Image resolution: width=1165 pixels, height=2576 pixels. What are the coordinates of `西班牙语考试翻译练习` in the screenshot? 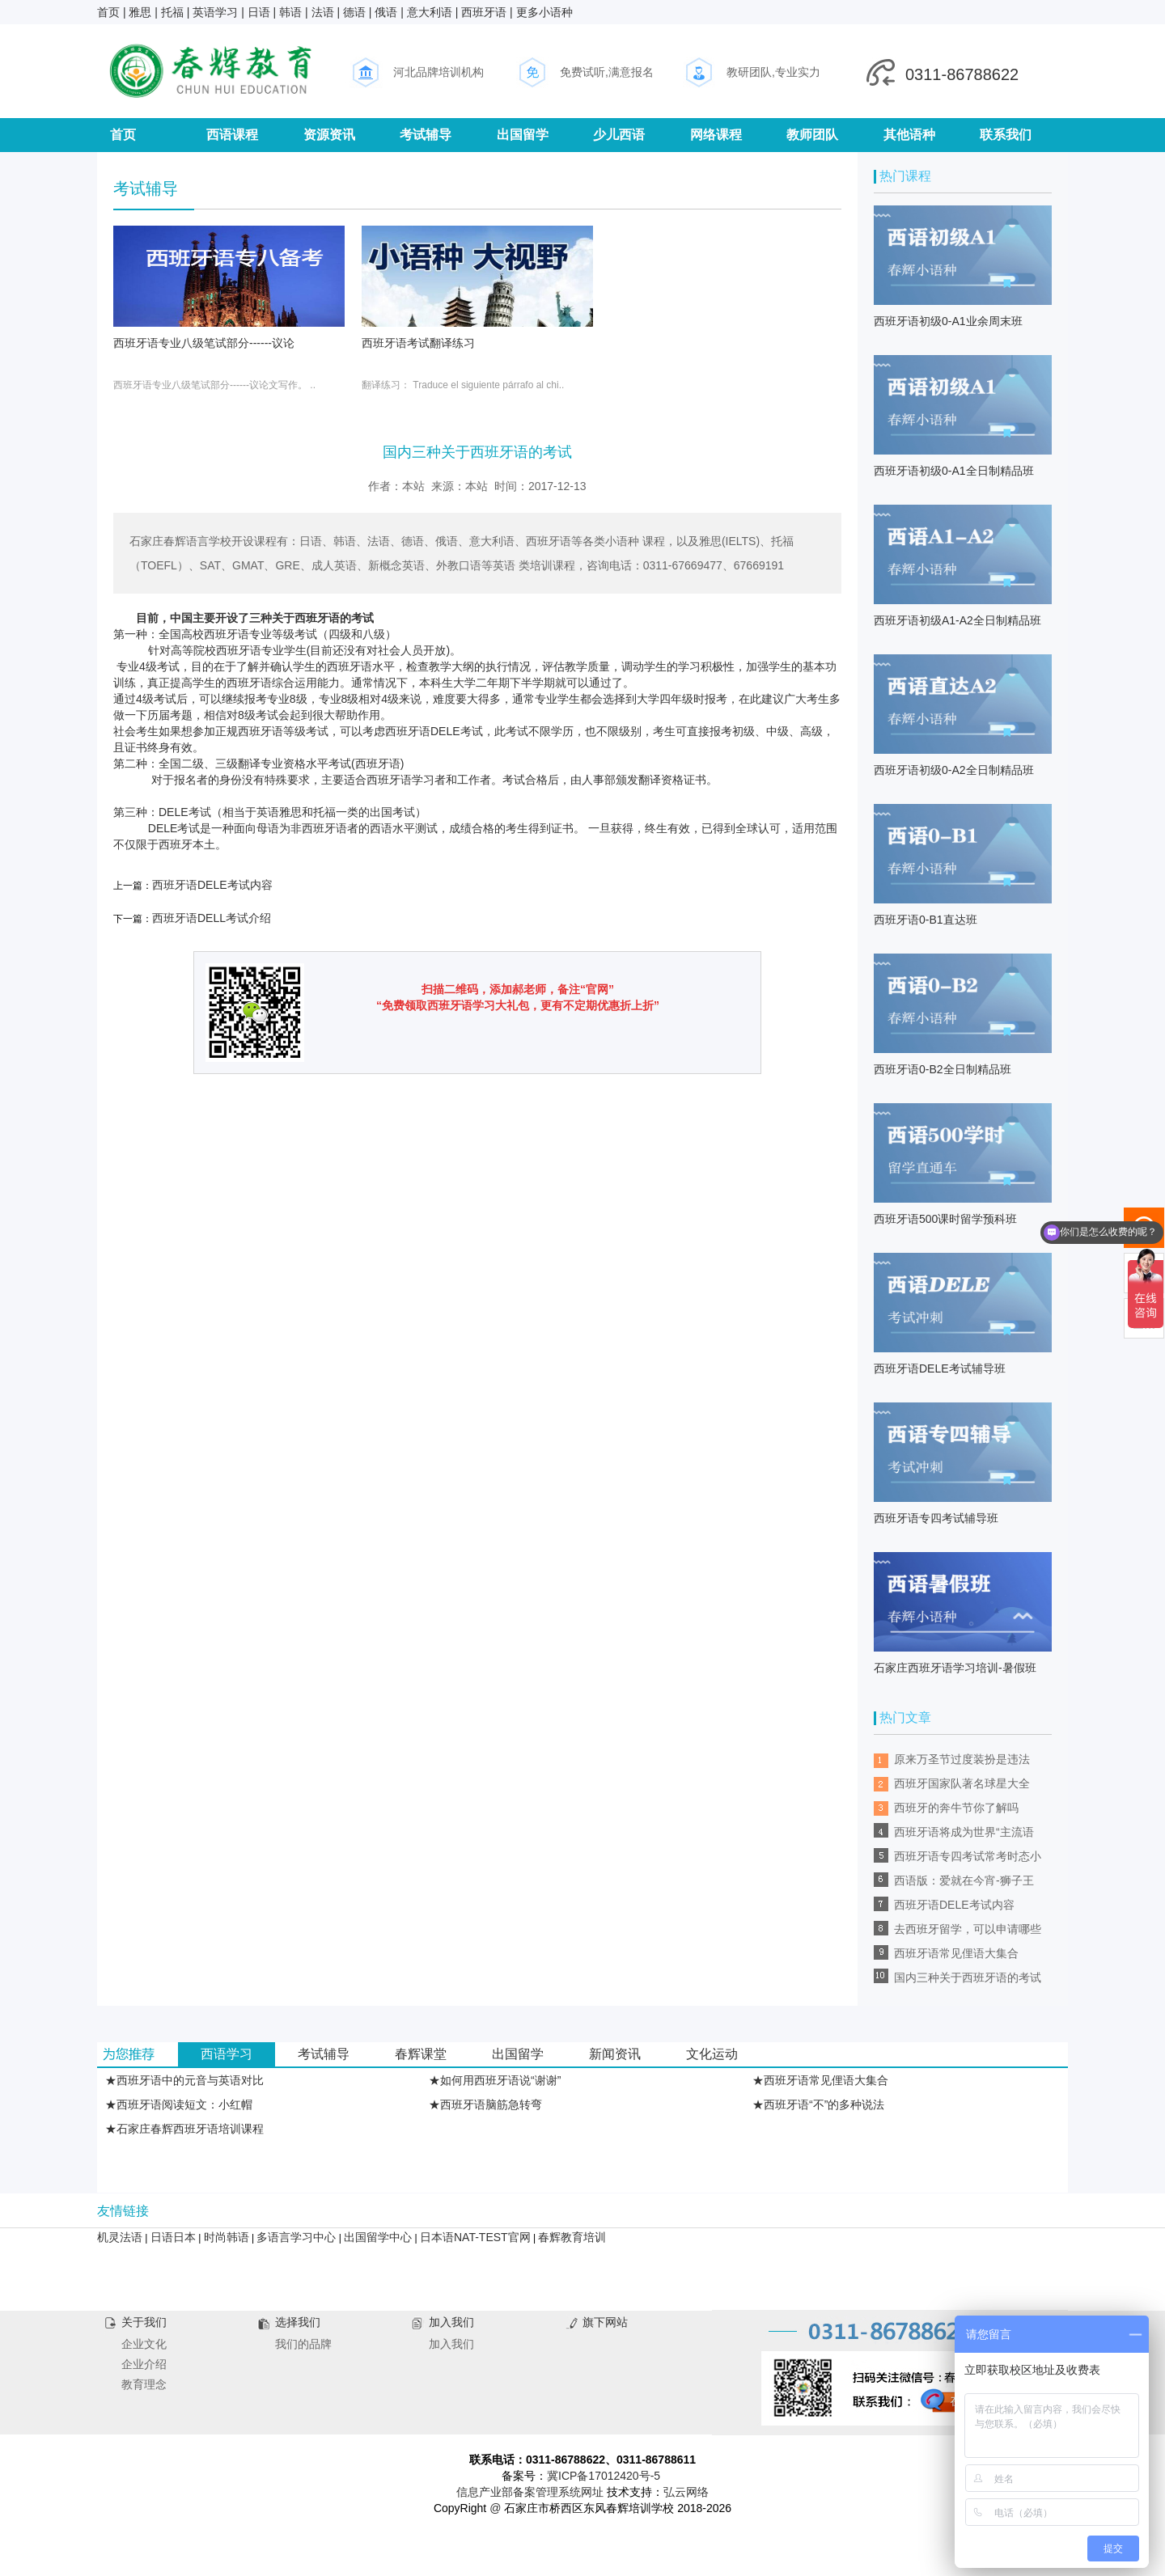 It's located at (418, 342).